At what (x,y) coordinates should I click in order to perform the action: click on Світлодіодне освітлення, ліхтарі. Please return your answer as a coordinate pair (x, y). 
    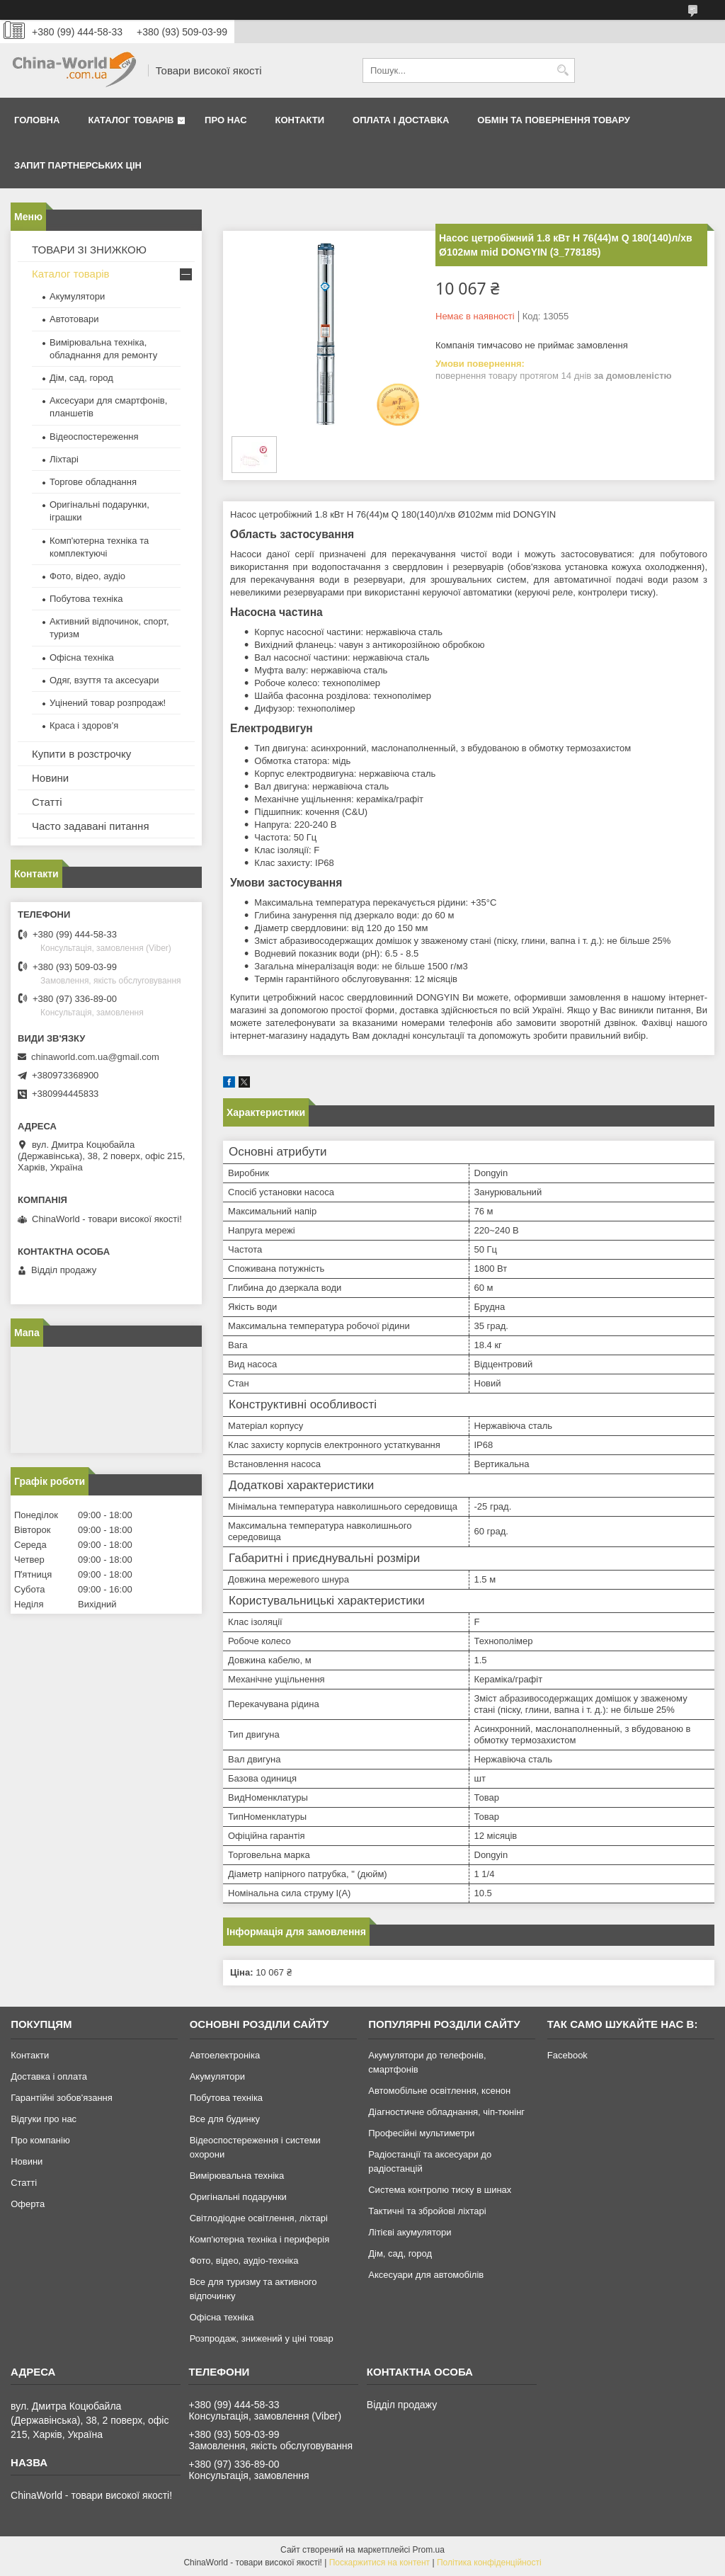
    Looking at the image, I should click on (259, 2218).